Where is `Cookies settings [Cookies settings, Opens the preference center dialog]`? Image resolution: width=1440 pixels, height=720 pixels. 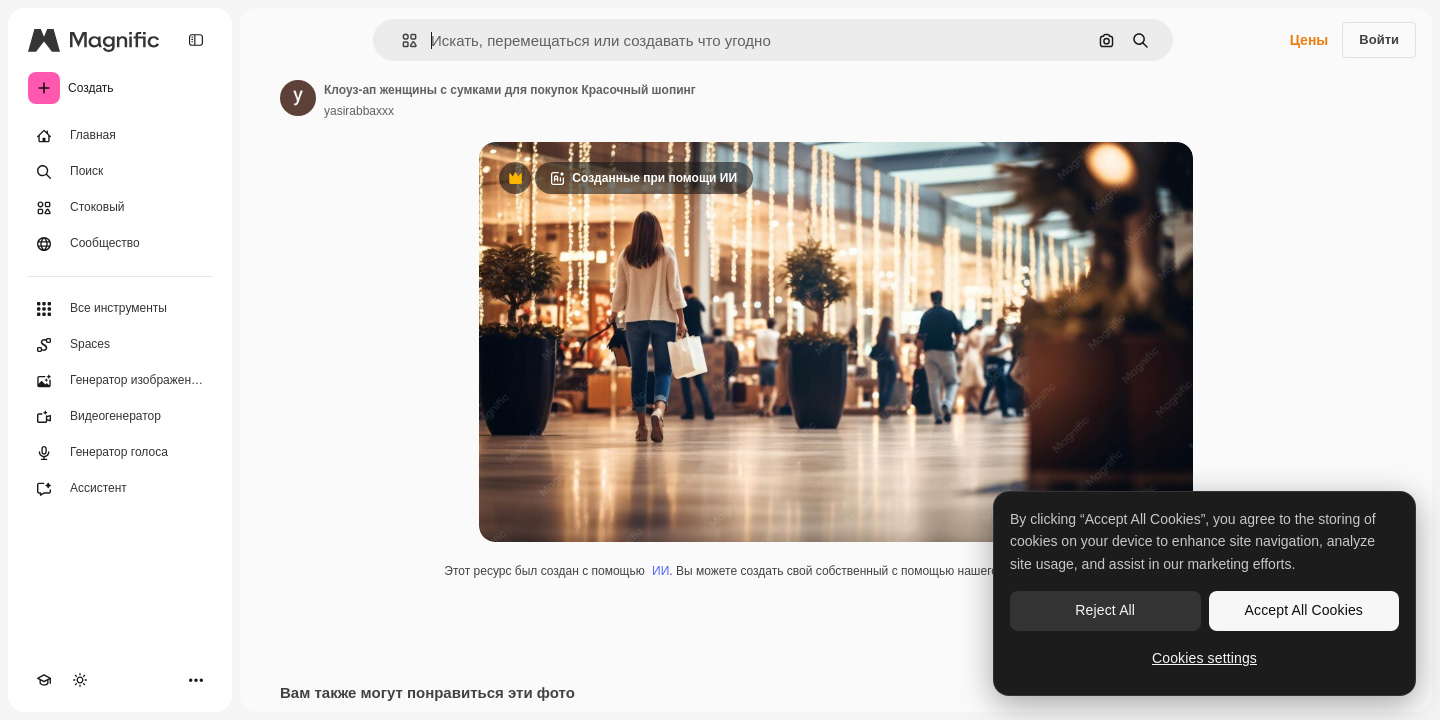 Cookies settings [Cookies settings, Opens the preference center dialog] is located at coordinates (1204, 658).